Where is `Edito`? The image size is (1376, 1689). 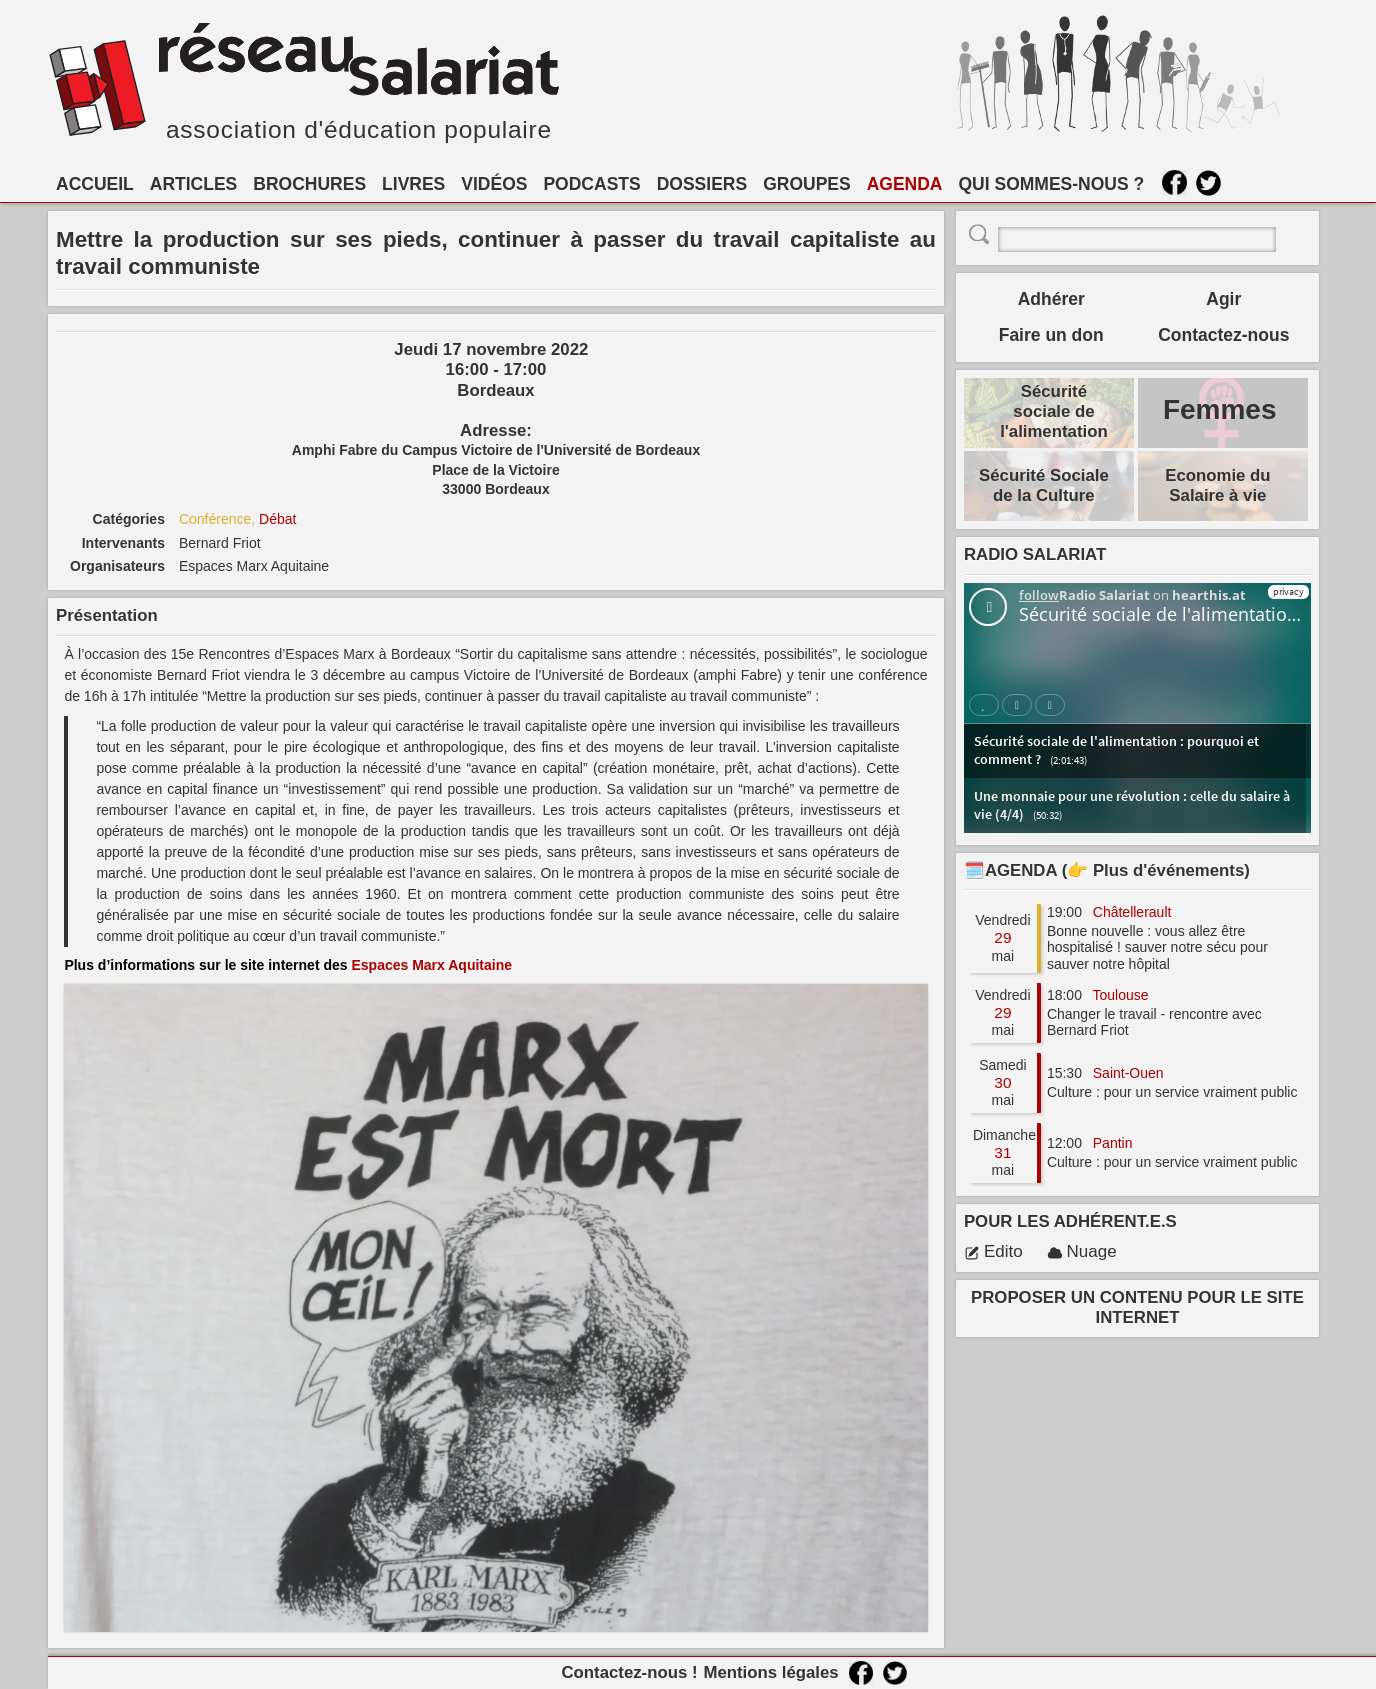 Edito is located at coordinates (993, 1251).